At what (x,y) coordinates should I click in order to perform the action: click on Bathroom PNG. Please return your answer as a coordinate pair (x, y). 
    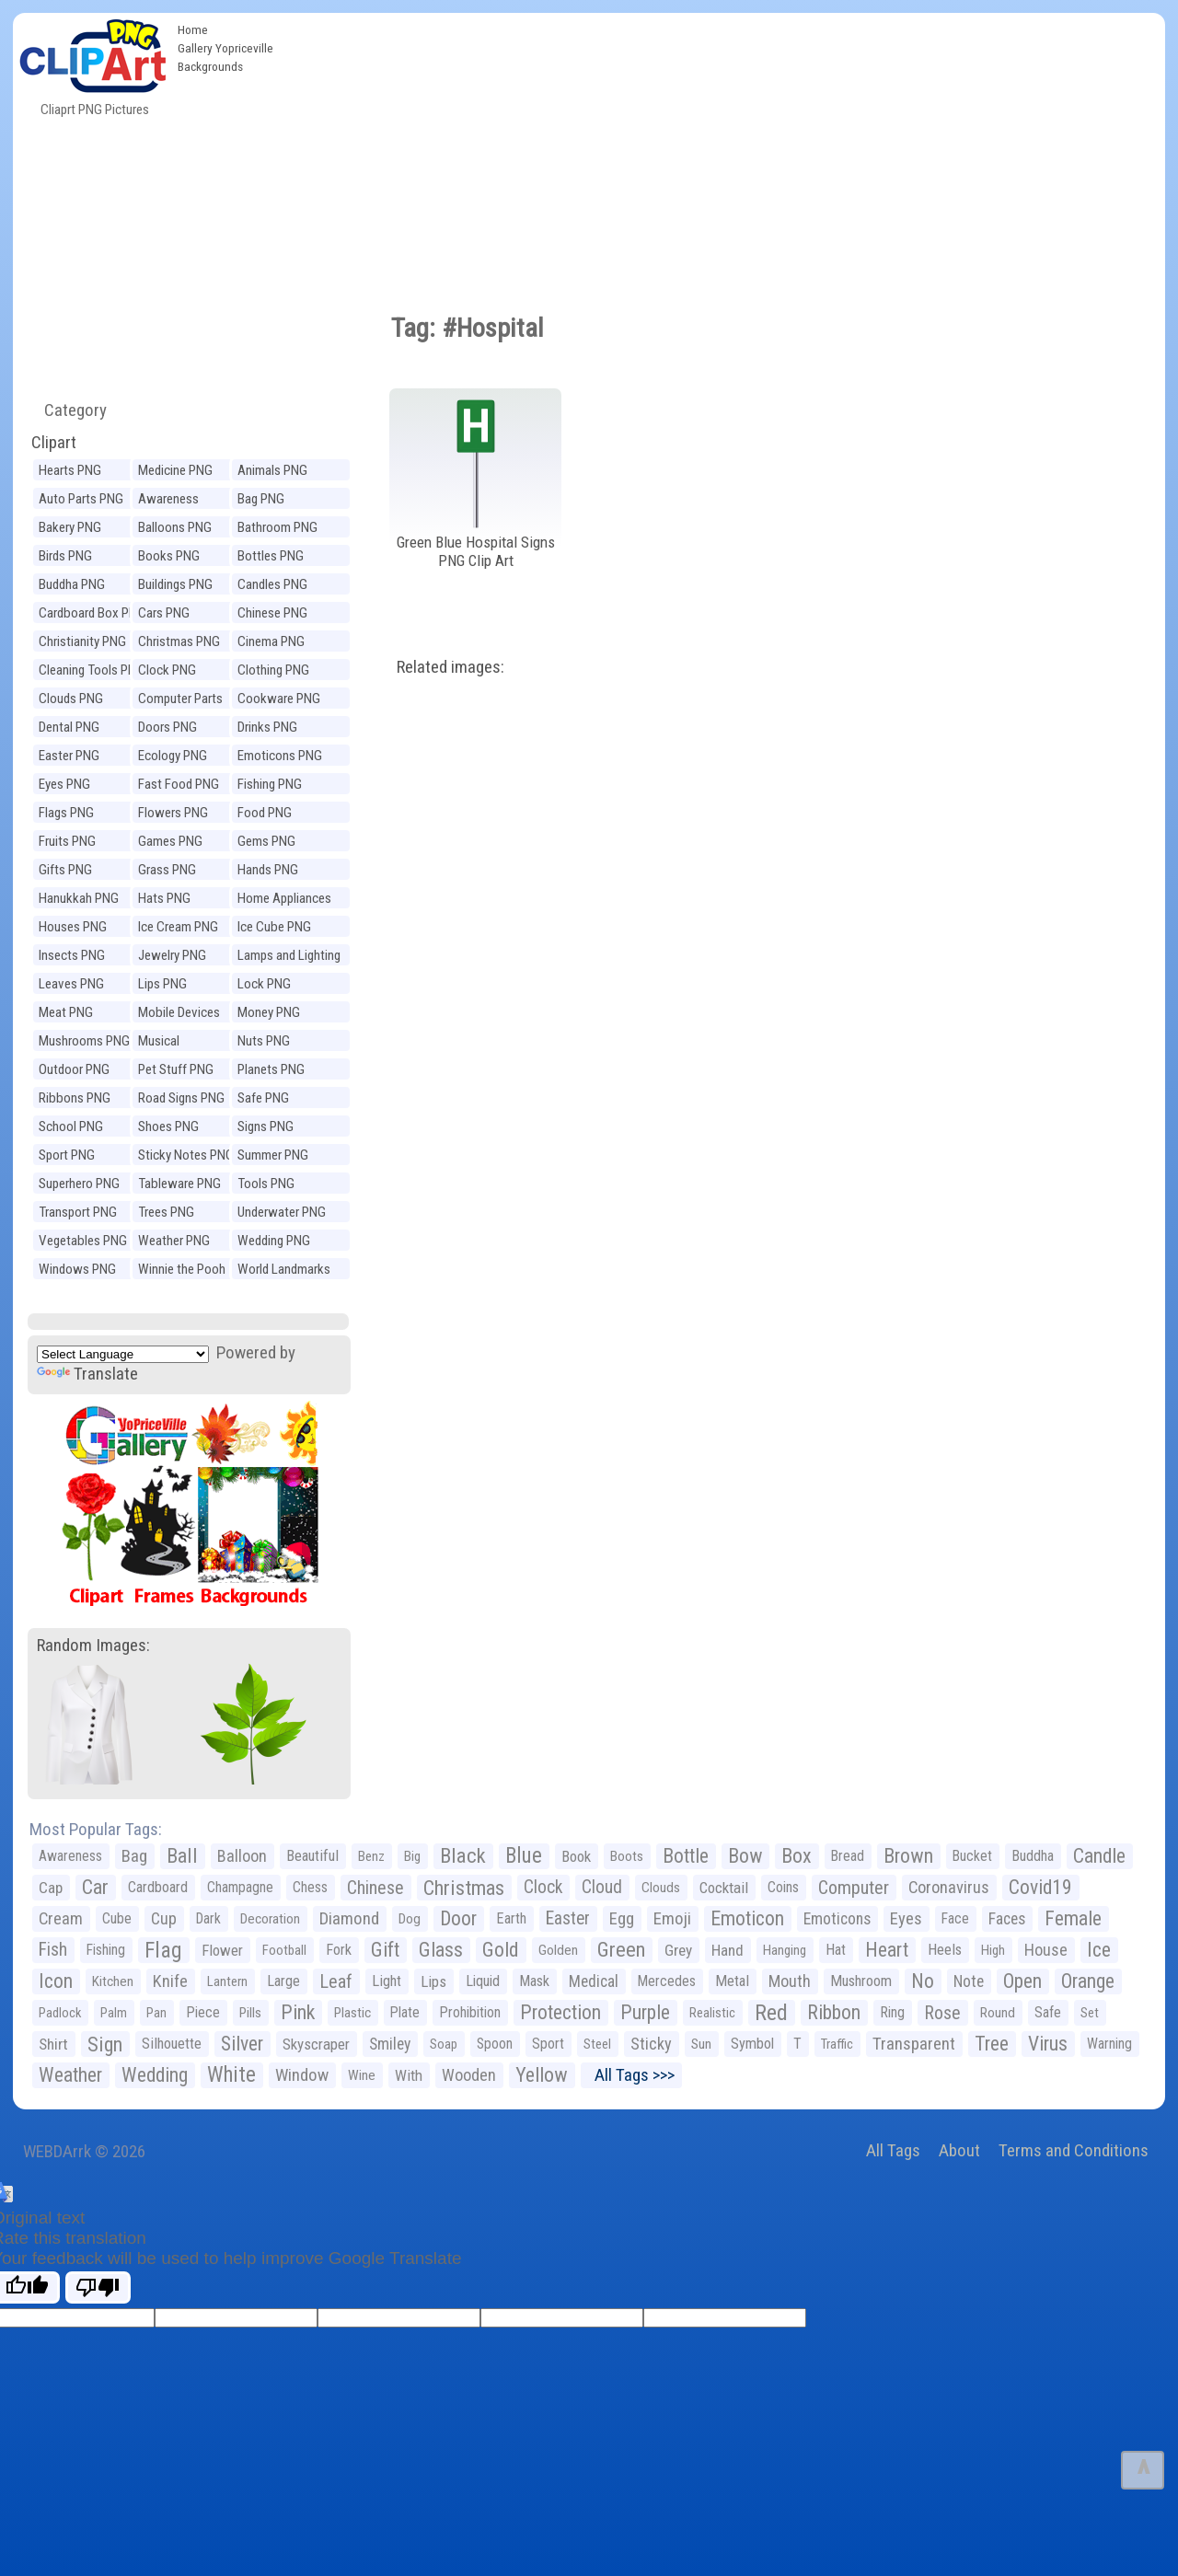
    Looking at the image, I should click on (277, 527).